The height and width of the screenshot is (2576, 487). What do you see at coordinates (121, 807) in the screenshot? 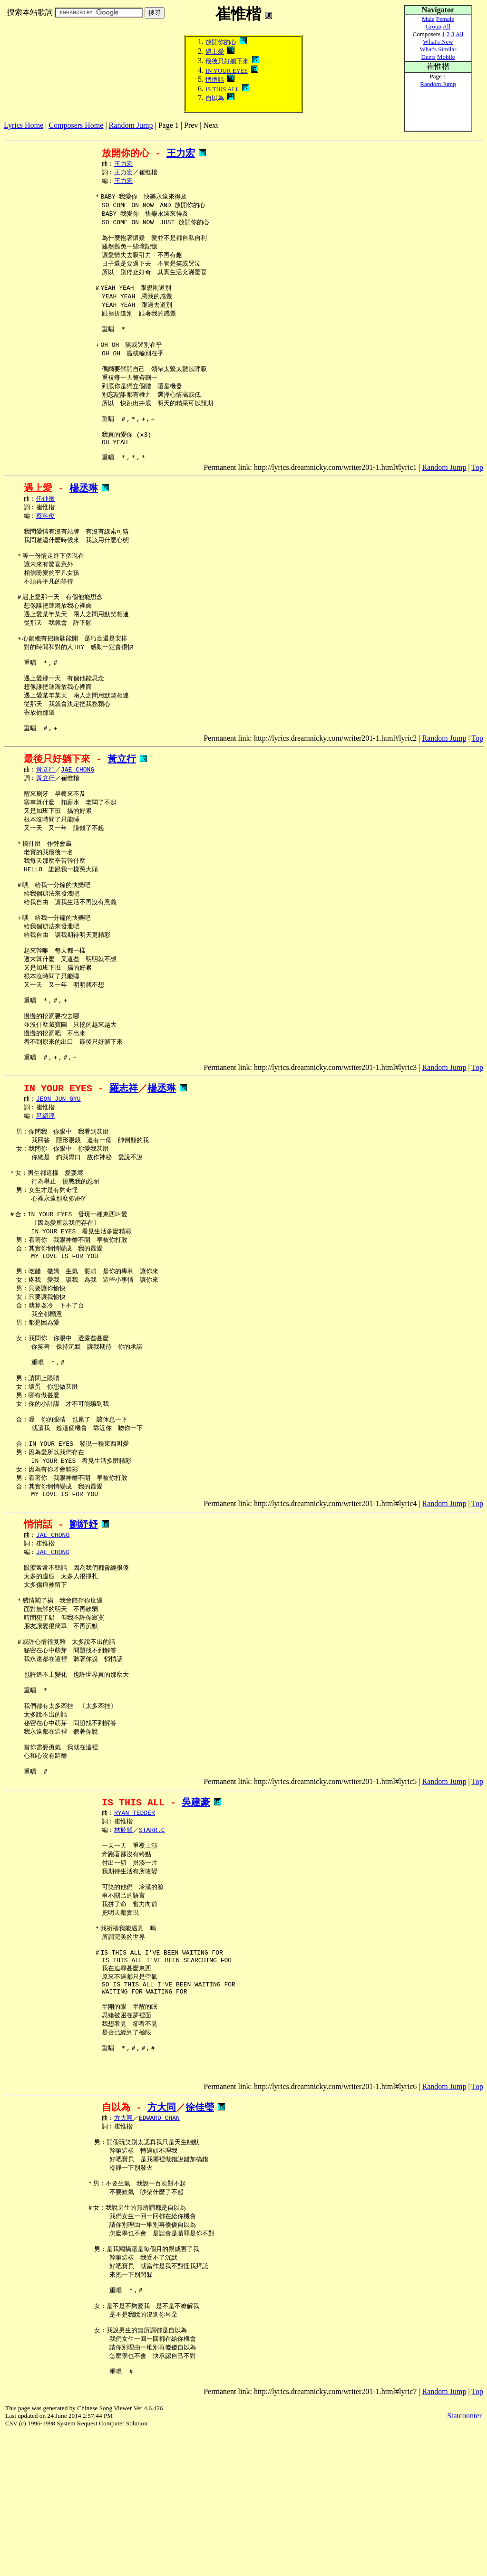
I see `黃立行` at bounding box center [121, 807].